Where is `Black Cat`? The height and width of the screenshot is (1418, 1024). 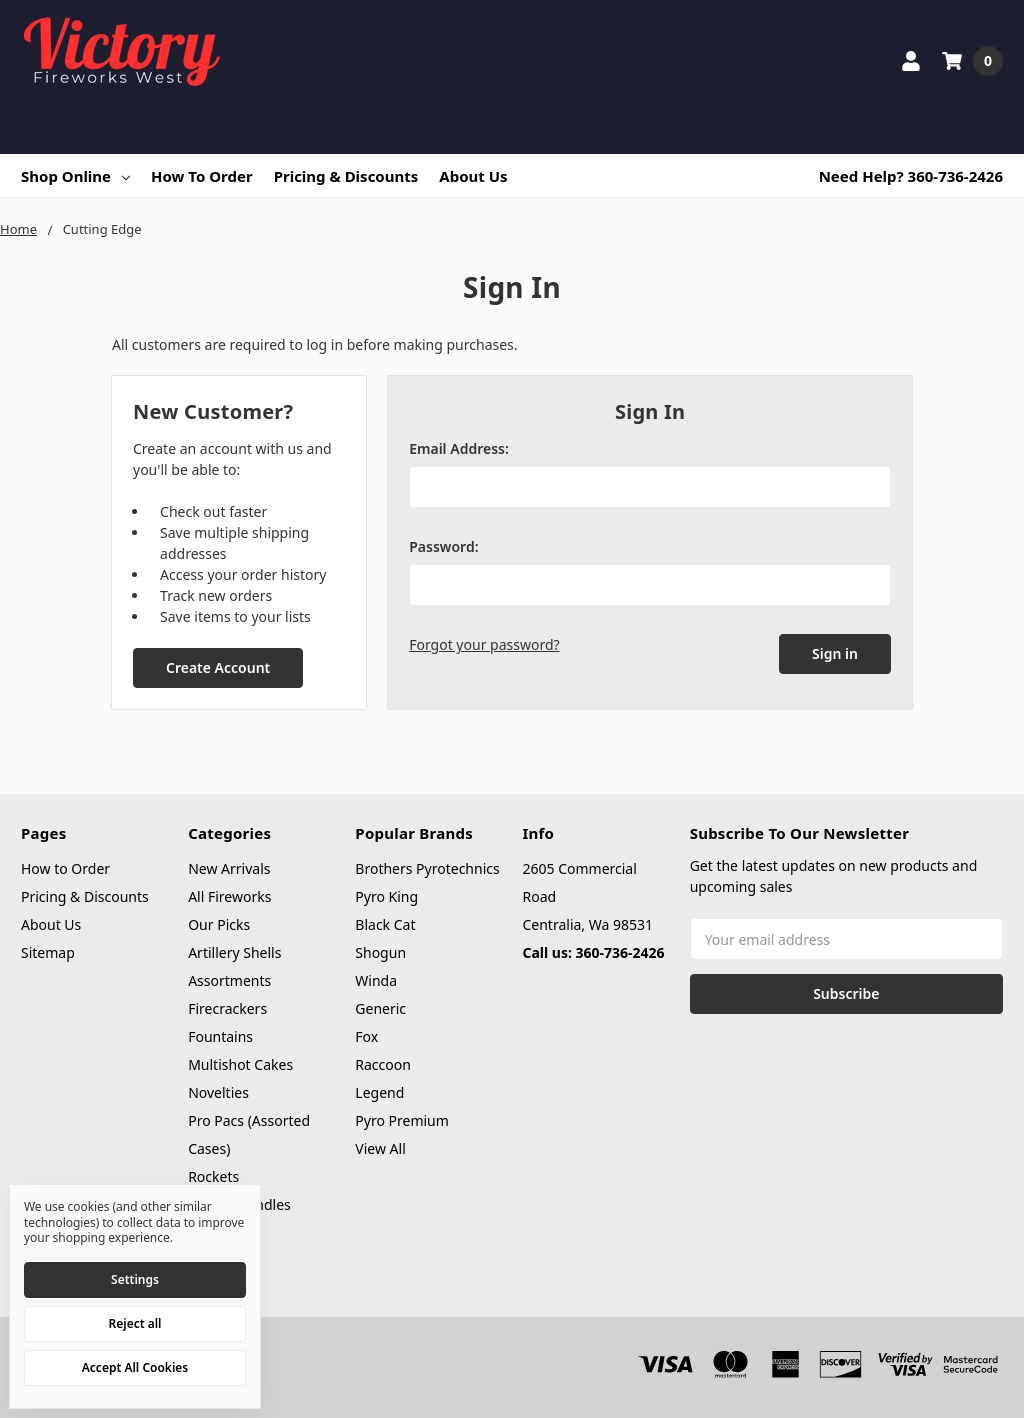
Black Cat is located at coordinates (385, 924).